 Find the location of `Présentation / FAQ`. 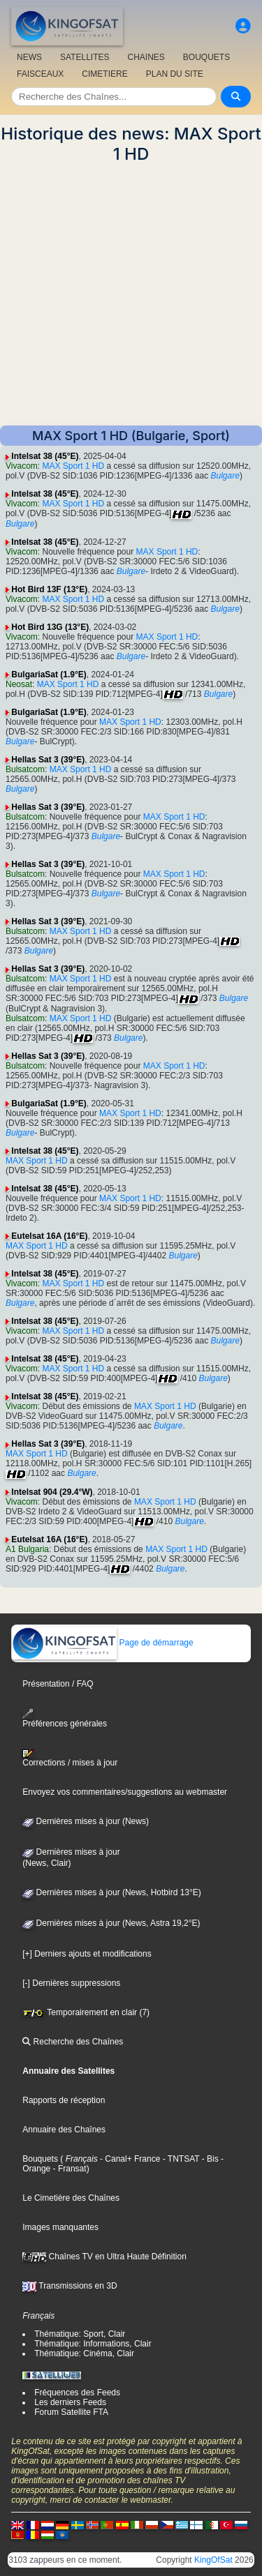

Présentation / FAQ is located at coordinates (57, 1684).